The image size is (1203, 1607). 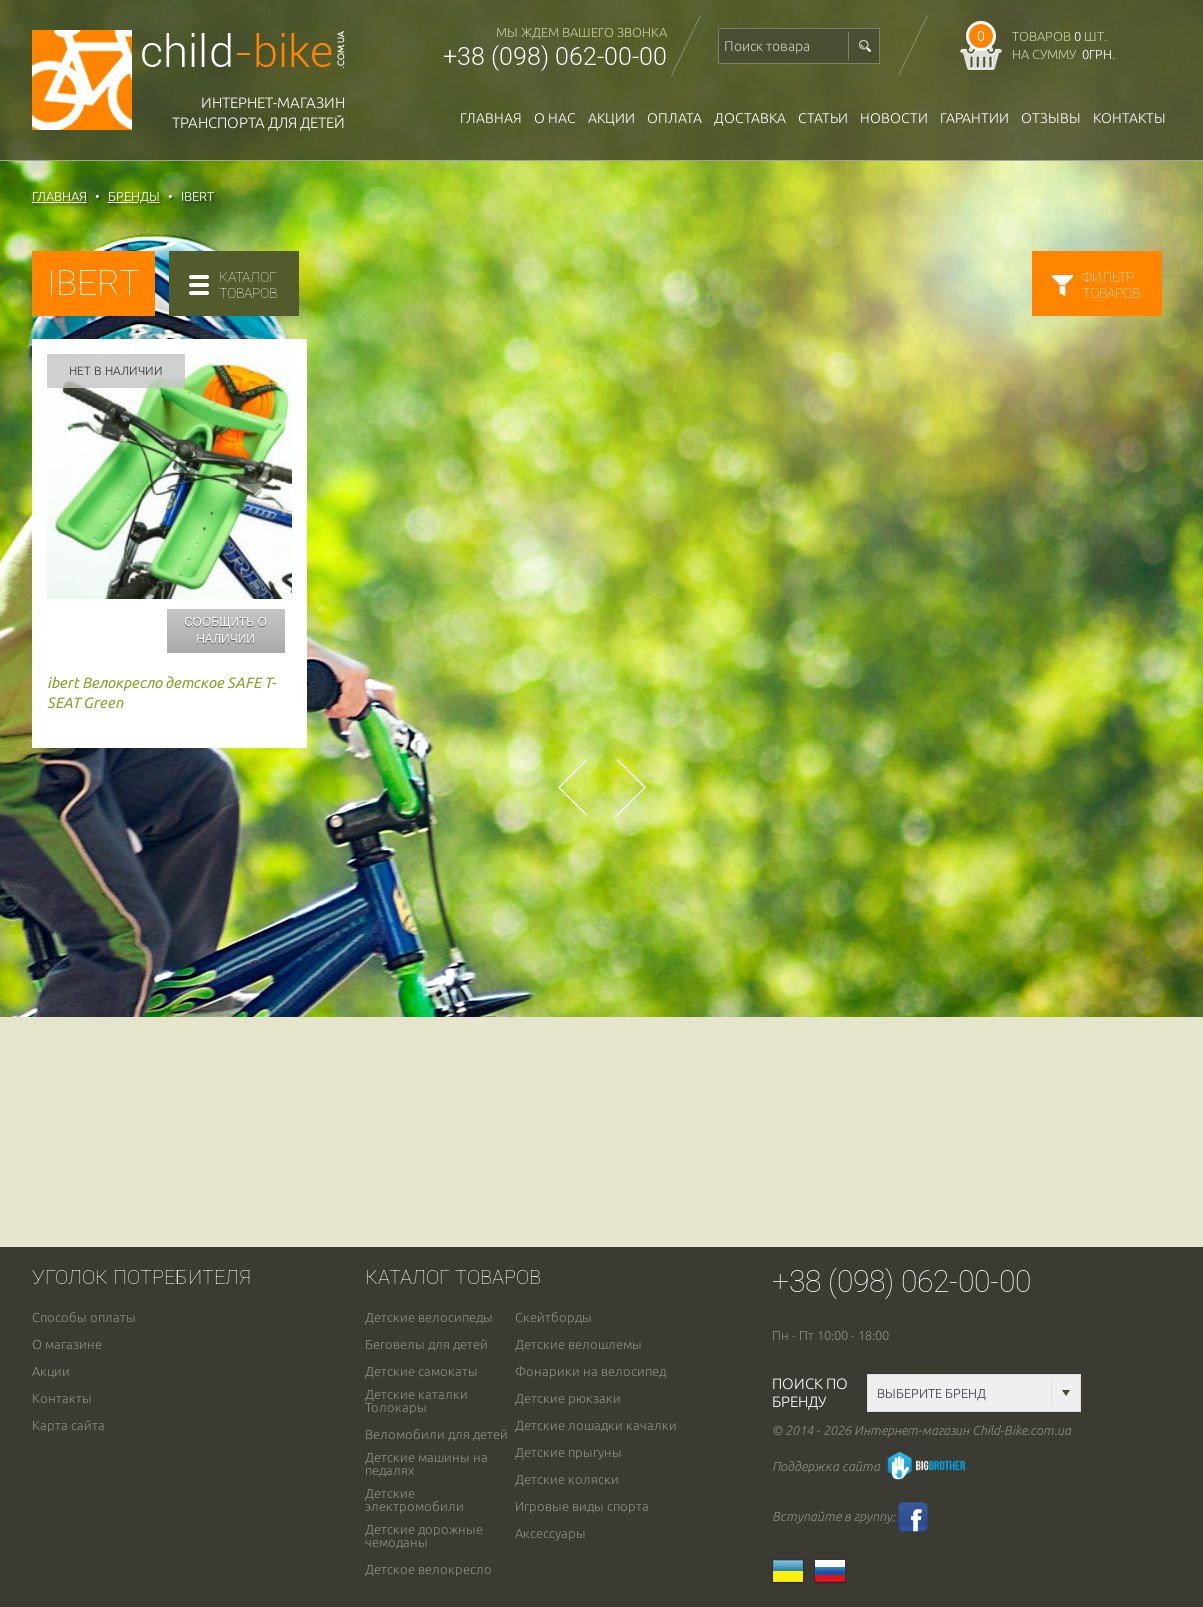 I want to click on гарантии, so click(x=974, y=118).